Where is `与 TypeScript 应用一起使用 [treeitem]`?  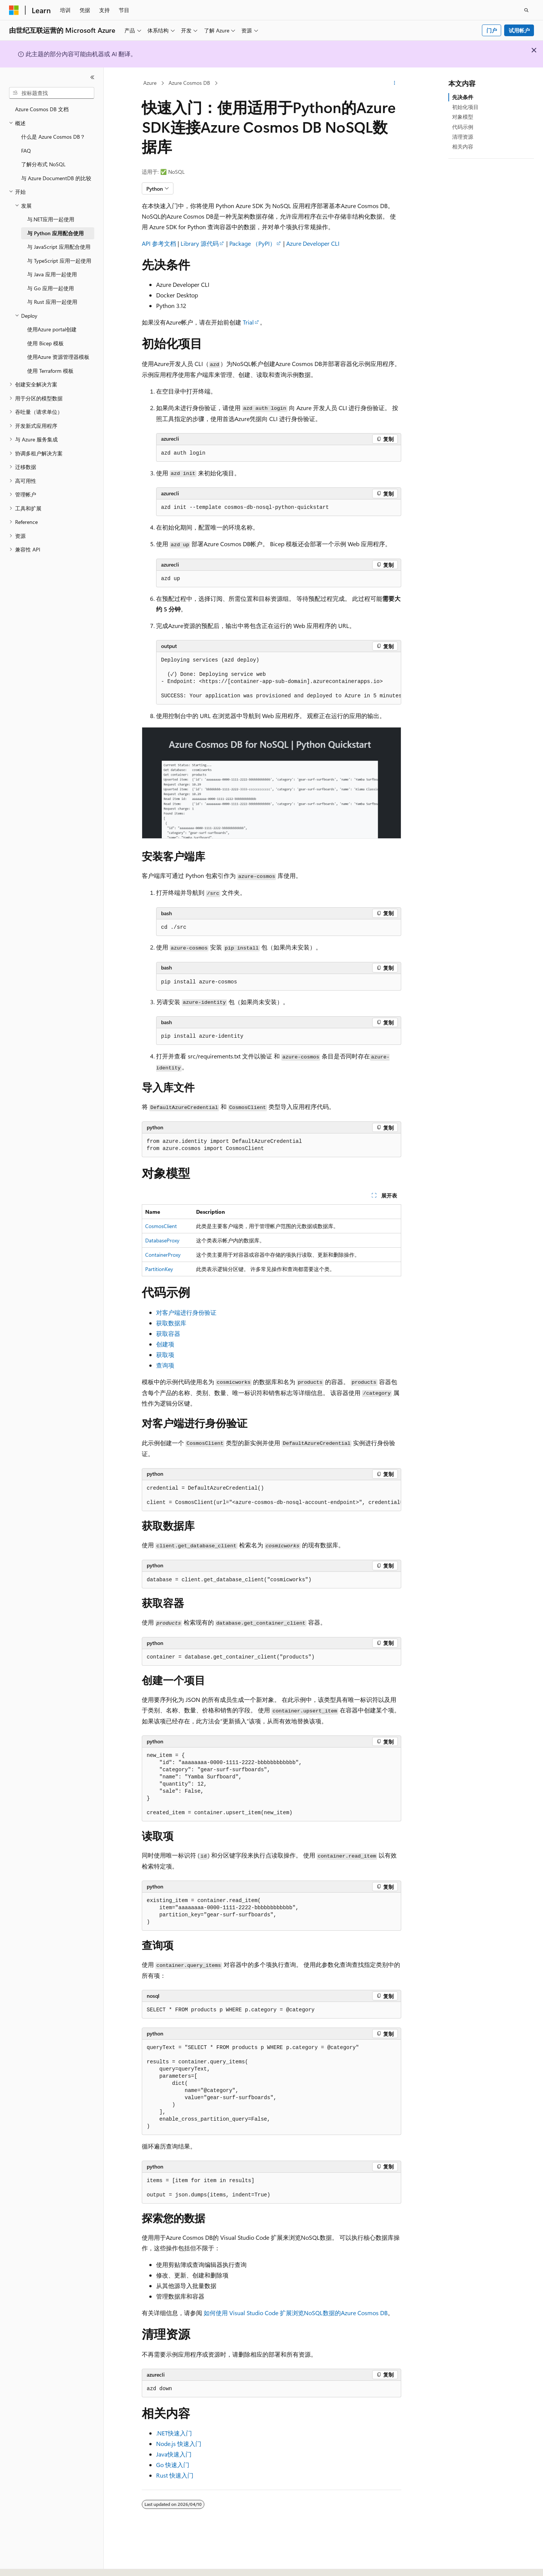 与 TypeScript 应用一起使用 [treeitem] is located at coordinates (59, 260).